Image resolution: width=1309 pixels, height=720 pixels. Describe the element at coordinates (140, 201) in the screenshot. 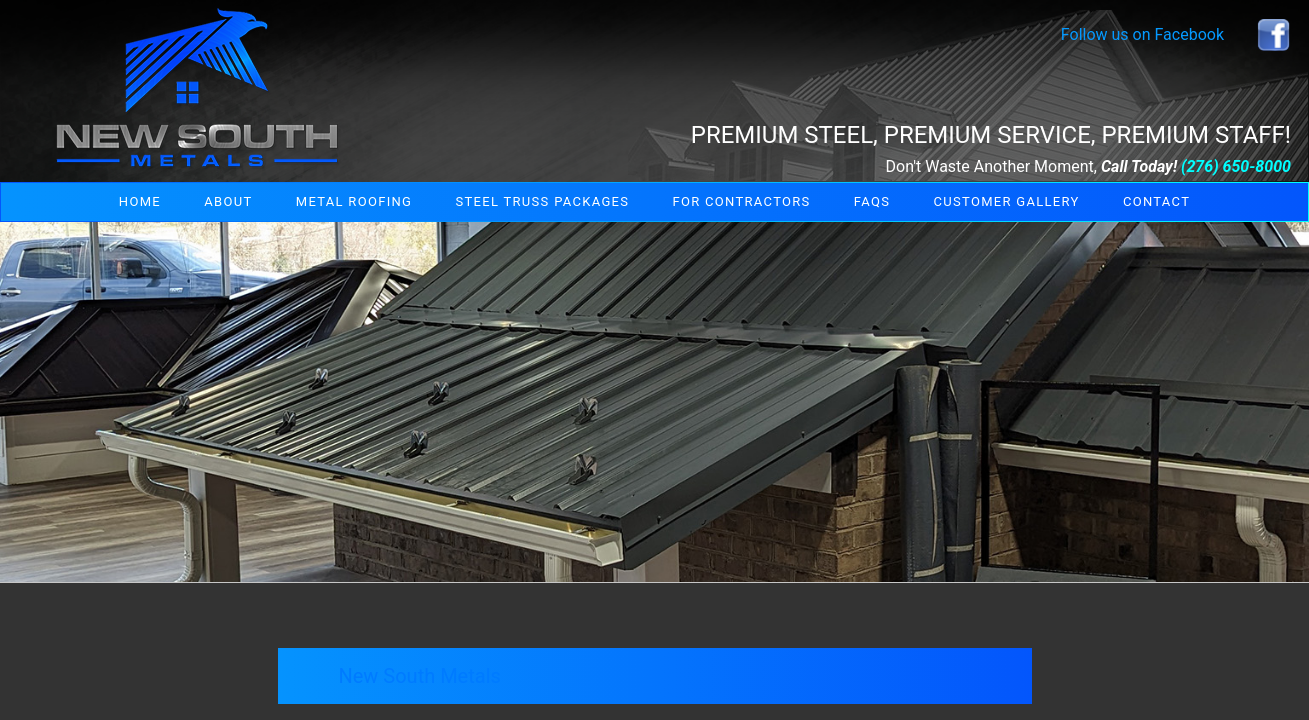

I see `Home` at that location.